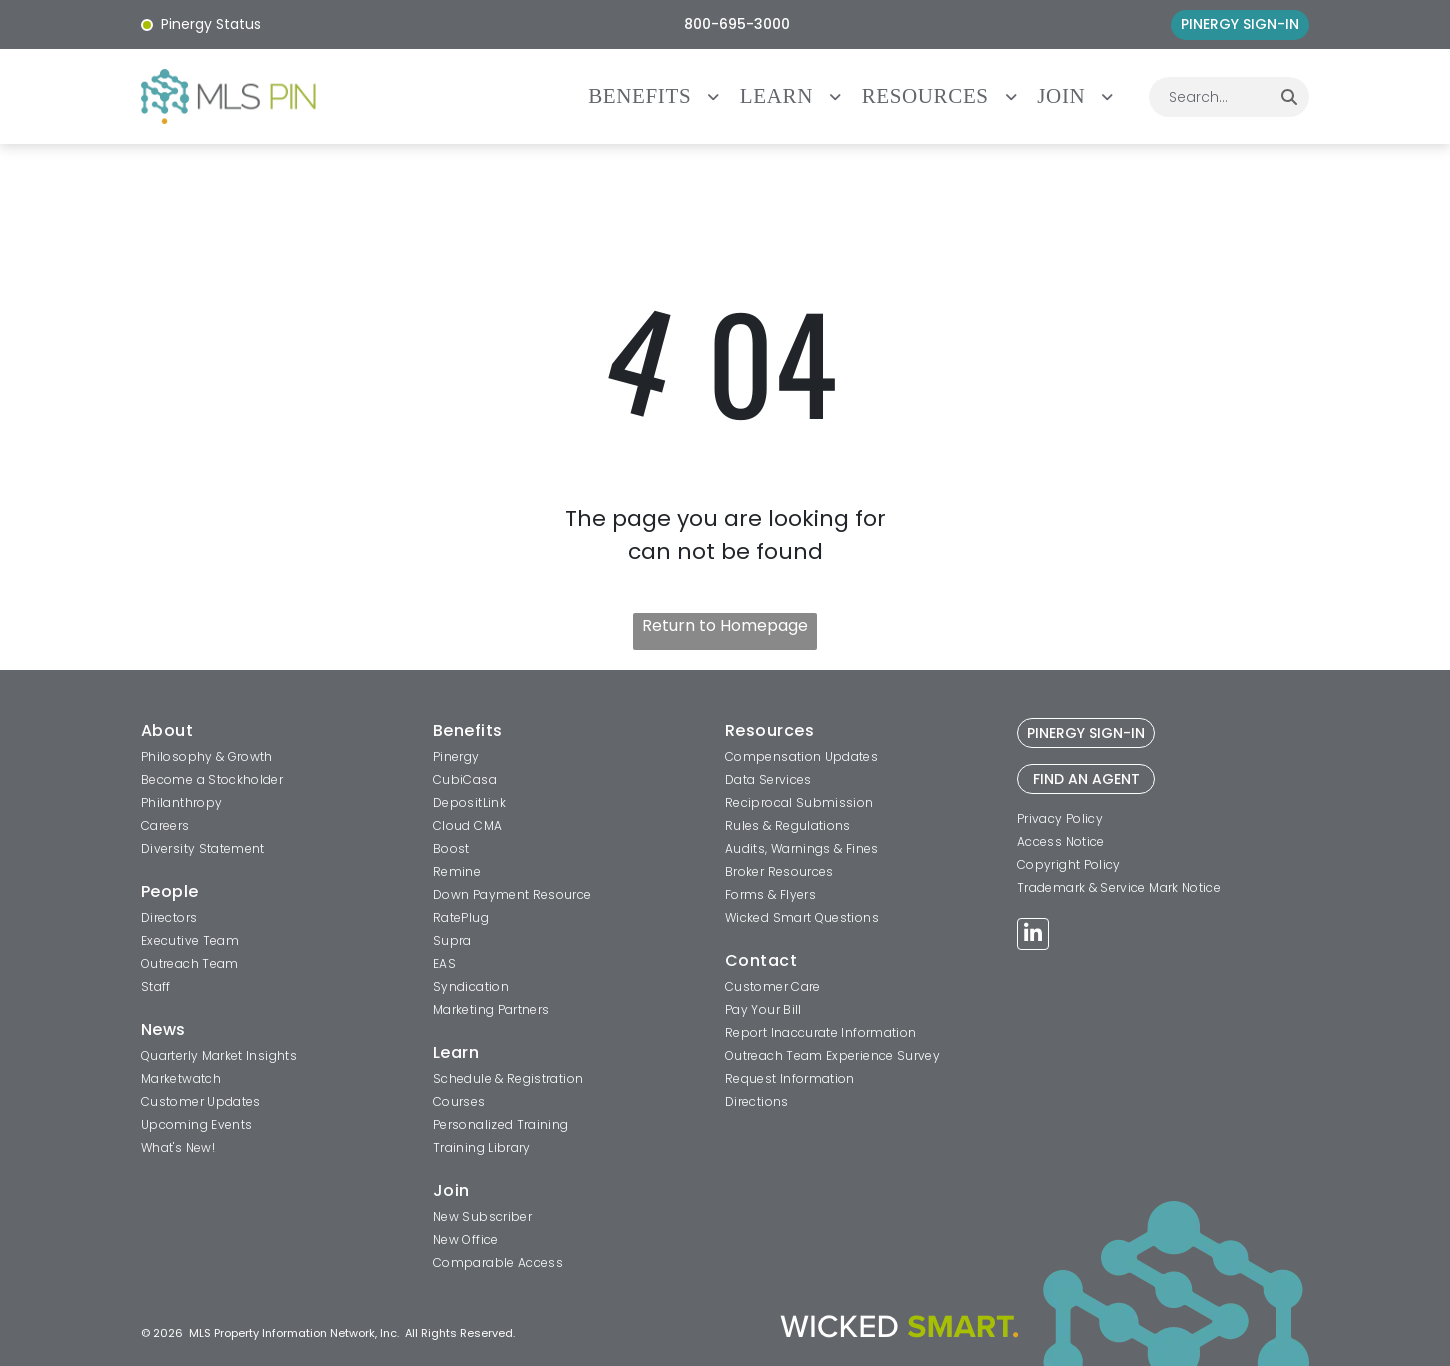 Image resolution: width=1450 pixels, height=1366 pixels. Describe the element at coordinates (1289, 97) in the screenshot. I see `[Search]` at that location.